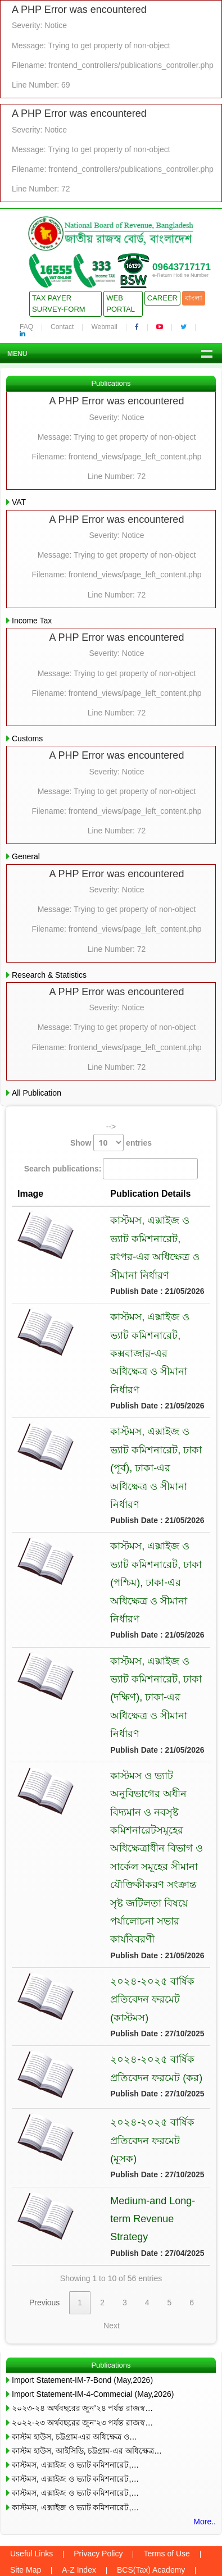 The height and width of the screenshot is (2576, 222). Describe the element at coordinates (75, 2361) in the screenshot. I see `কাস্টমস, এক্সাইজ ও ভ্যাট কমিশনারেট,…` at that location.